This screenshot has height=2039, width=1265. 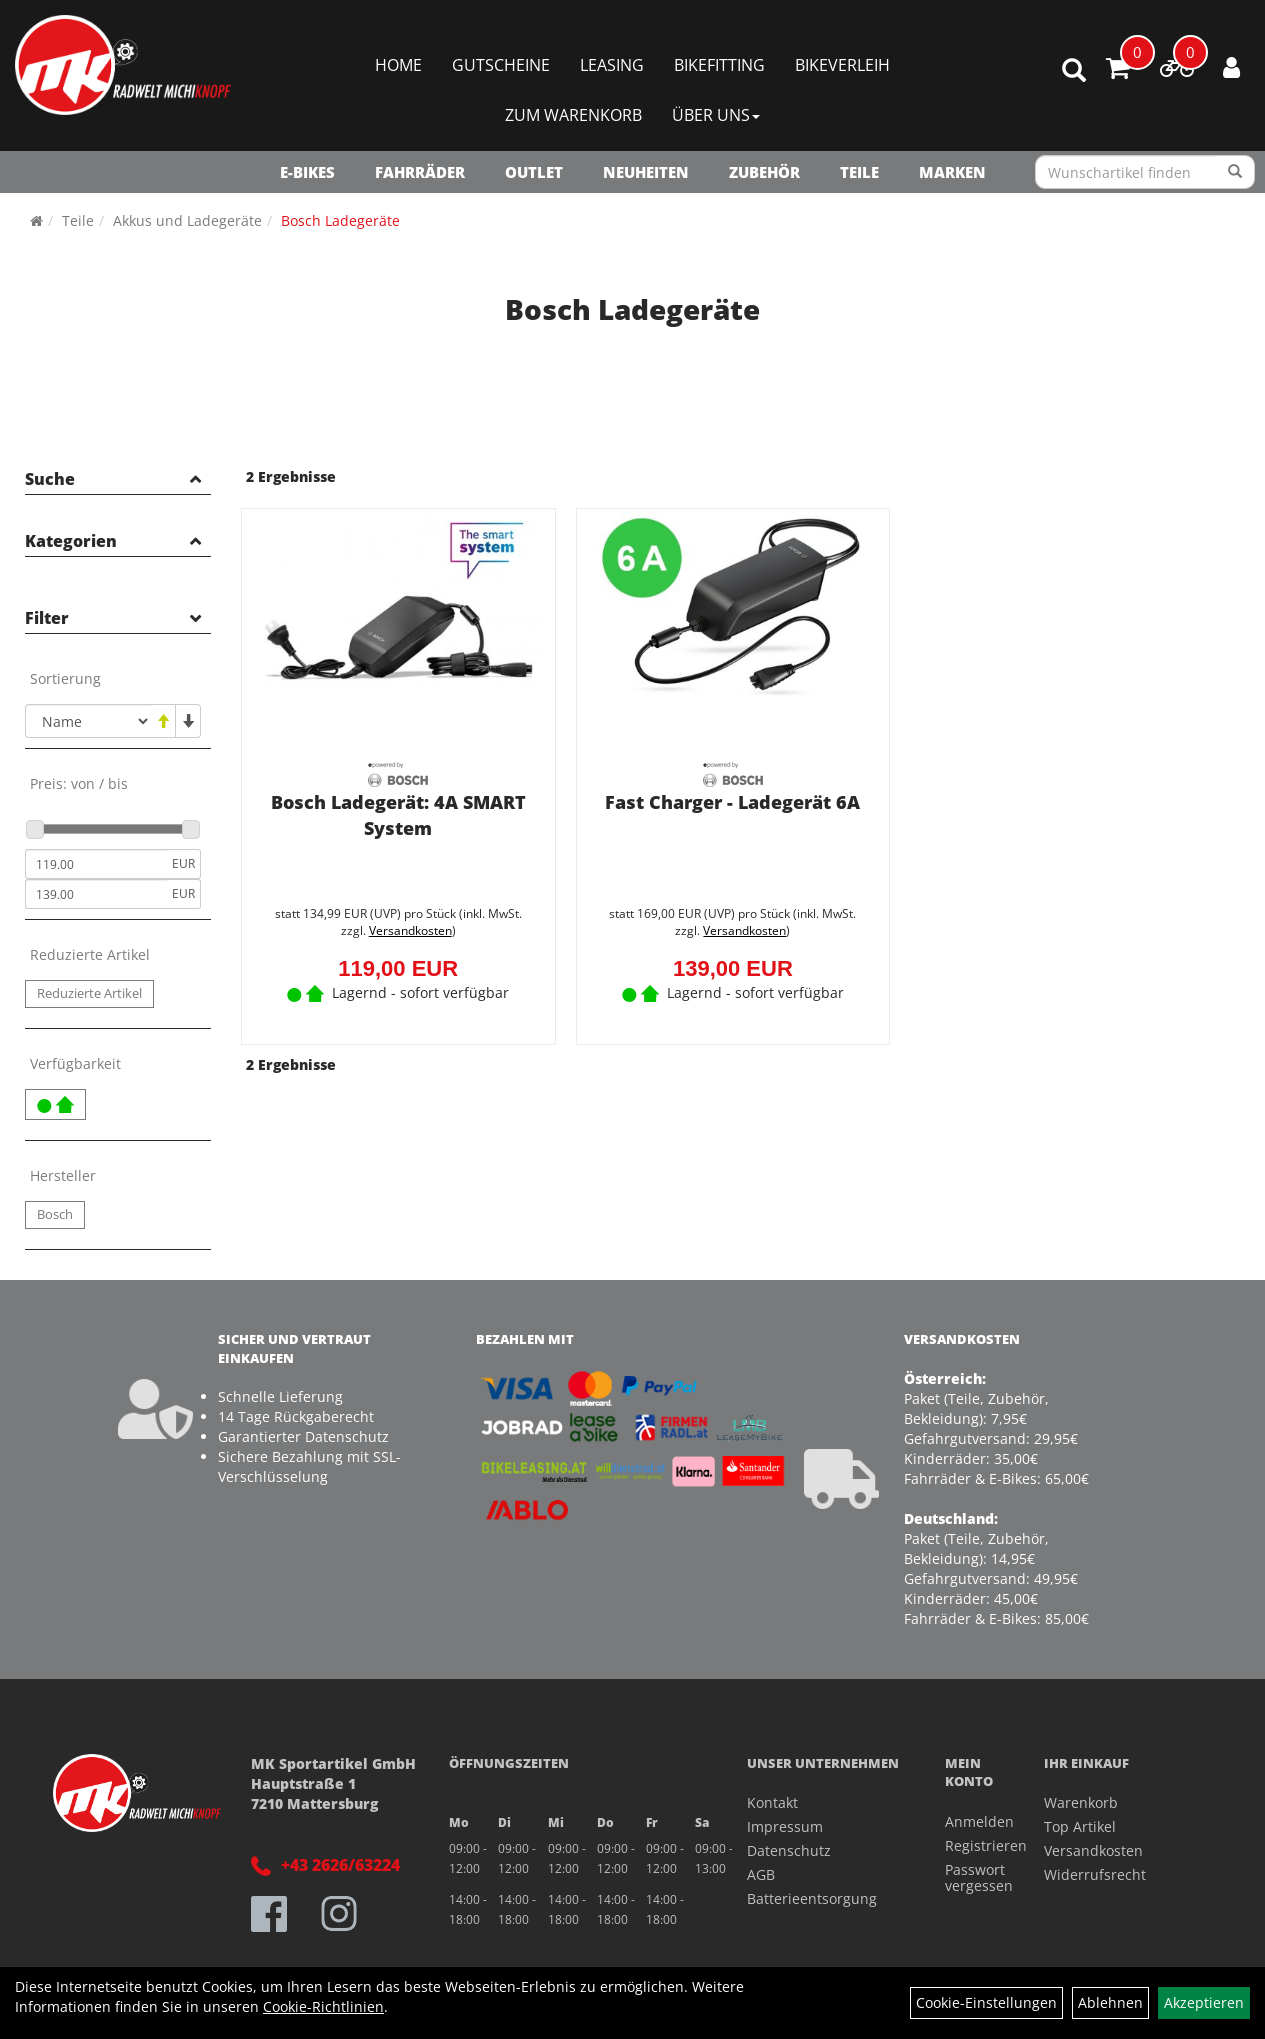 What do you see at coordinates (1204, 2002) in the screenshot?
I see `Akzeptieren` at bounding box center [1204, 2002].